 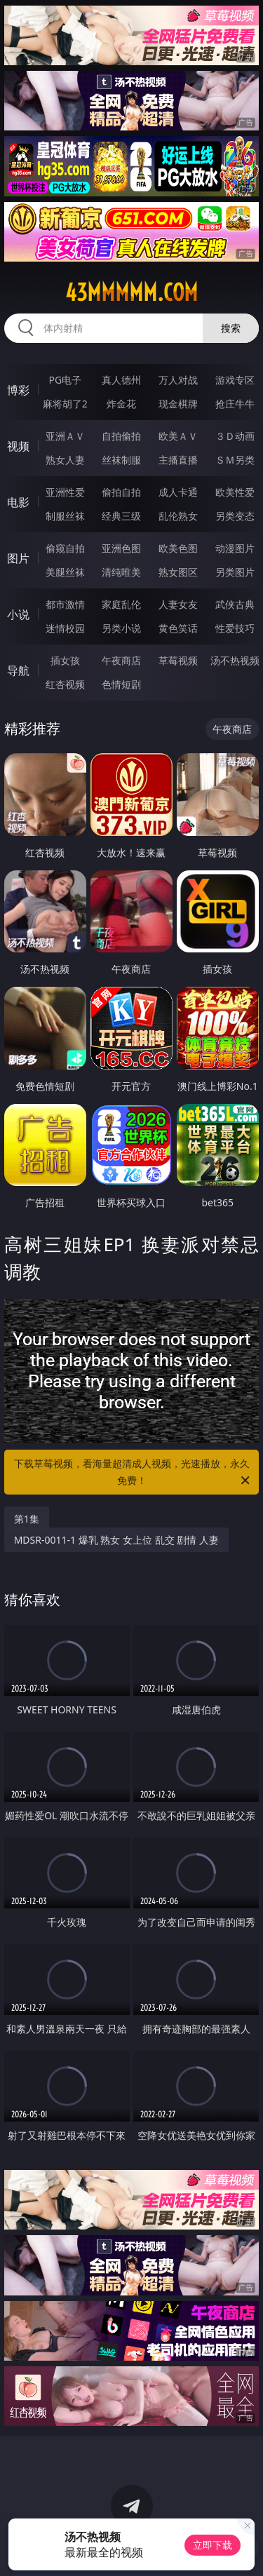 I want to click on 美腿丝袜, so click(x=65, y=572).